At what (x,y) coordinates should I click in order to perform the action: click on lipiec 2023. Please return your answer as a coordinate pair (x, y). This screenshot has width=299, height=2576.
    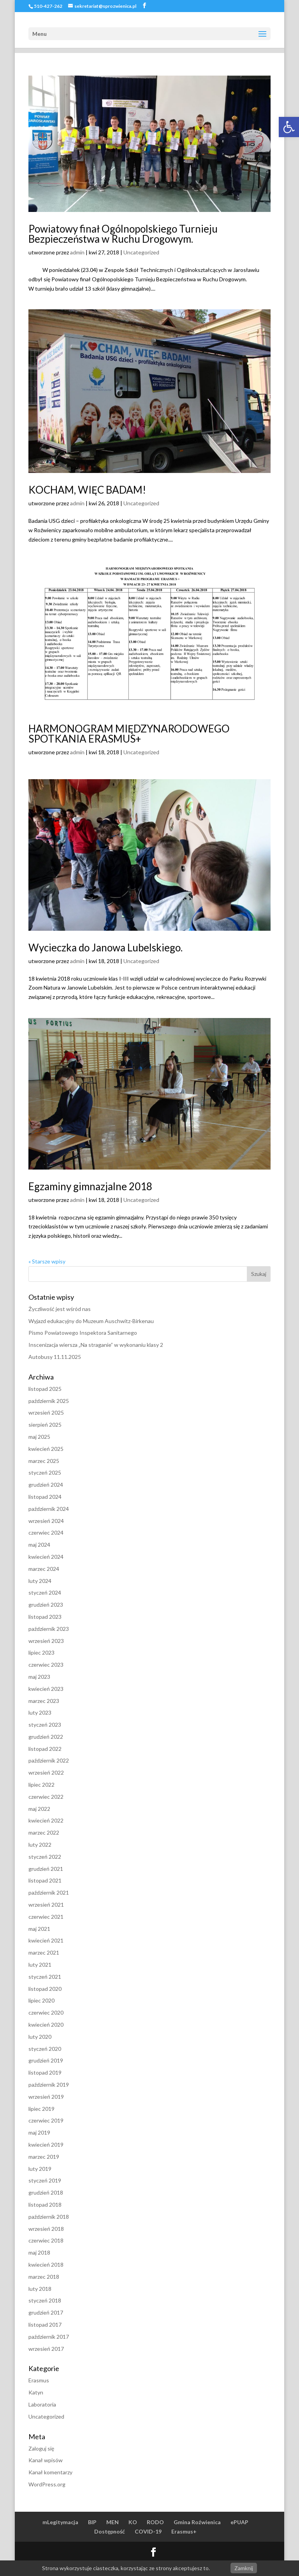
    Looking at the image, I should click on (41, 1652).